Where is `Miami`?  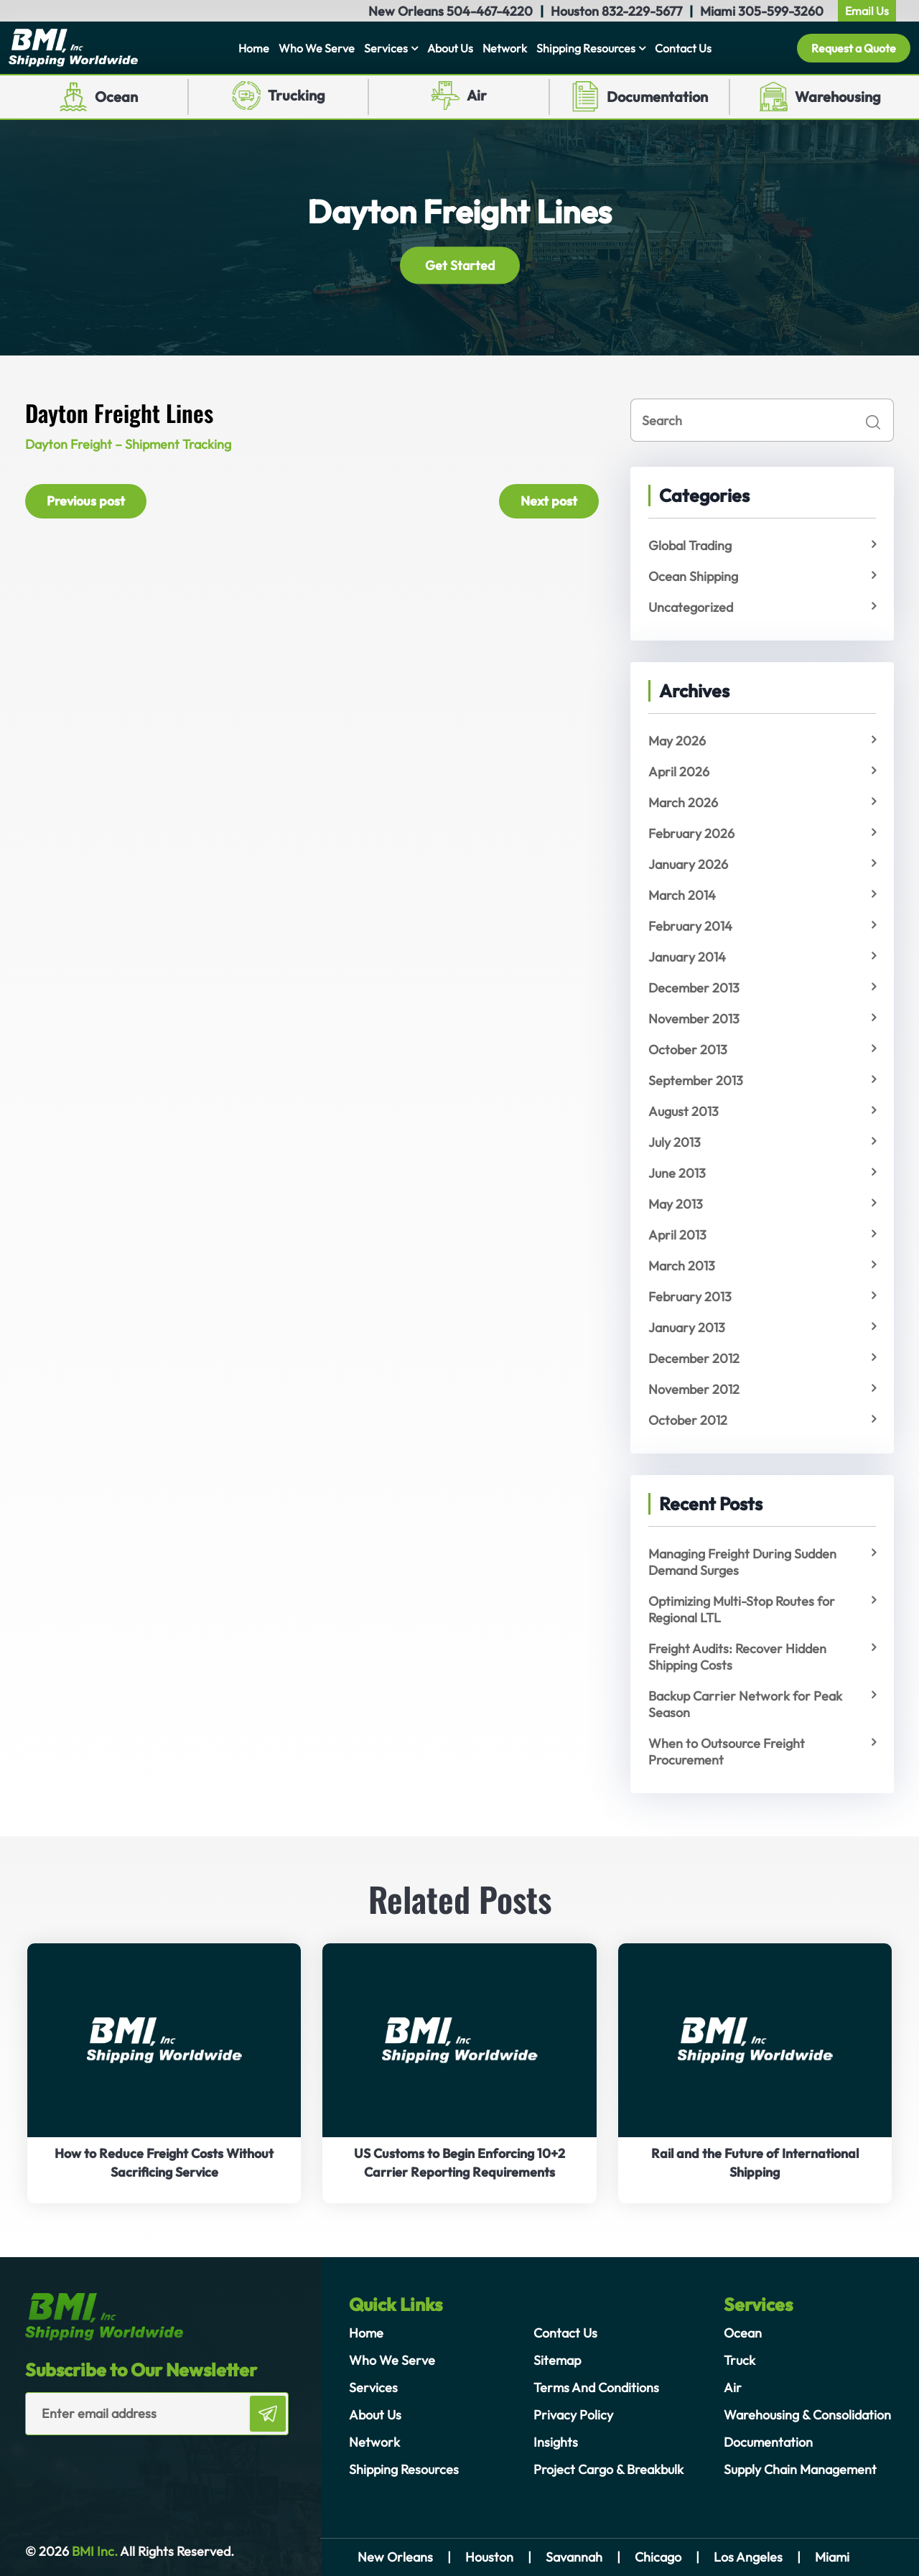
Miami is located at coordinates (832, 2557).